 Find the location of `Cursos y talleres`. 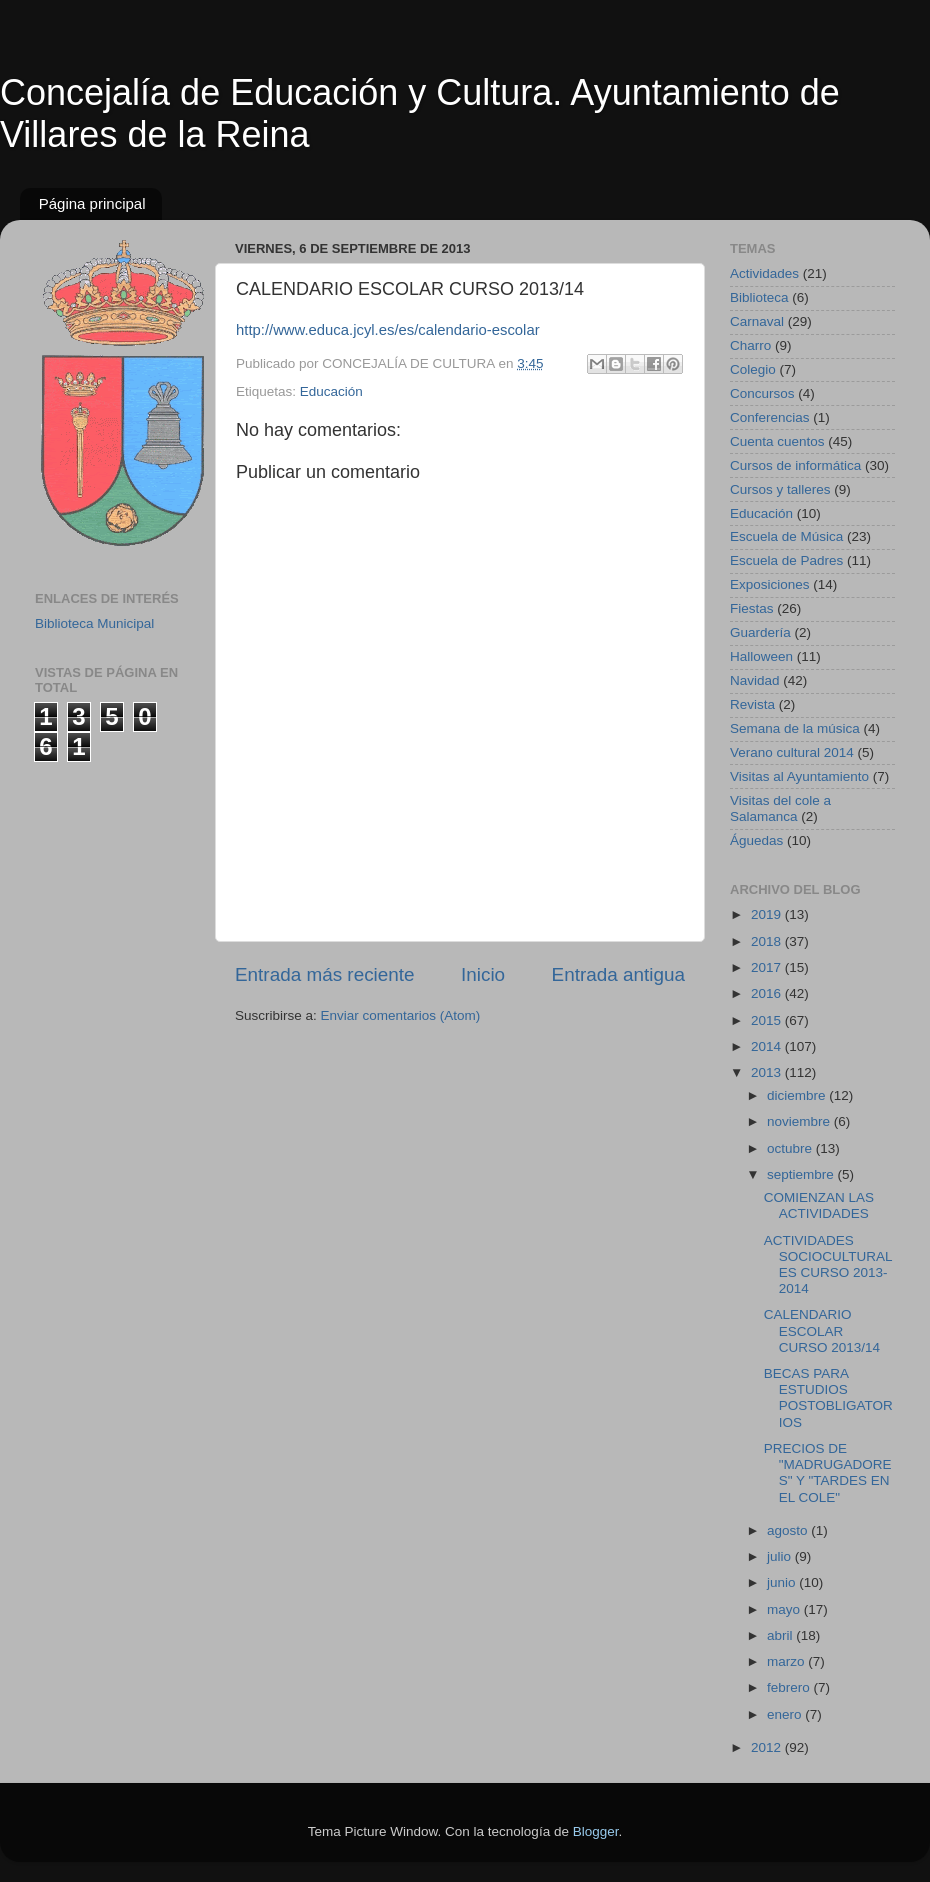

Cursos y talleres is located at coordinates (780, 489).